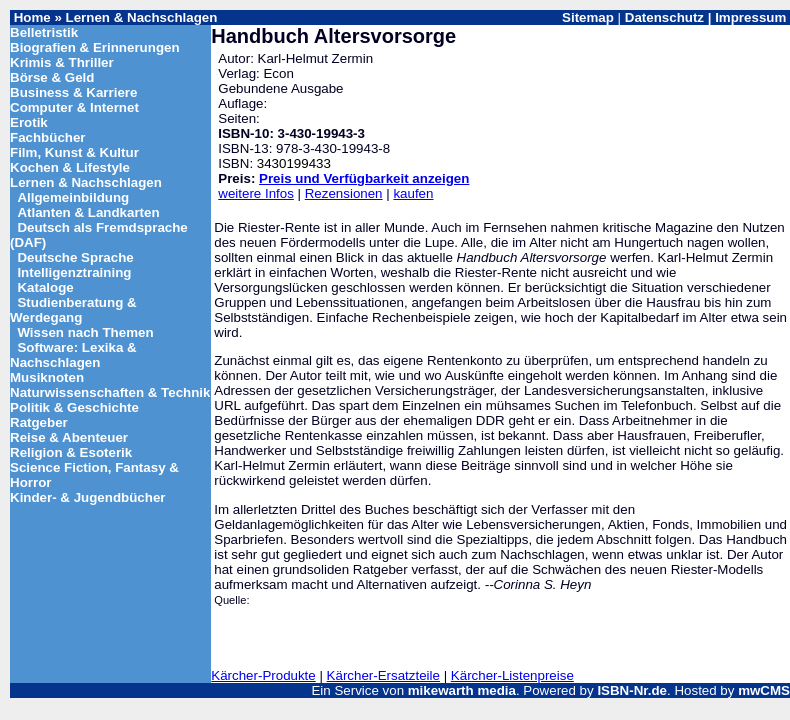 The width and height of the screenshot is (790, 720). I want to click on mikewarth media, so click(462, 690).